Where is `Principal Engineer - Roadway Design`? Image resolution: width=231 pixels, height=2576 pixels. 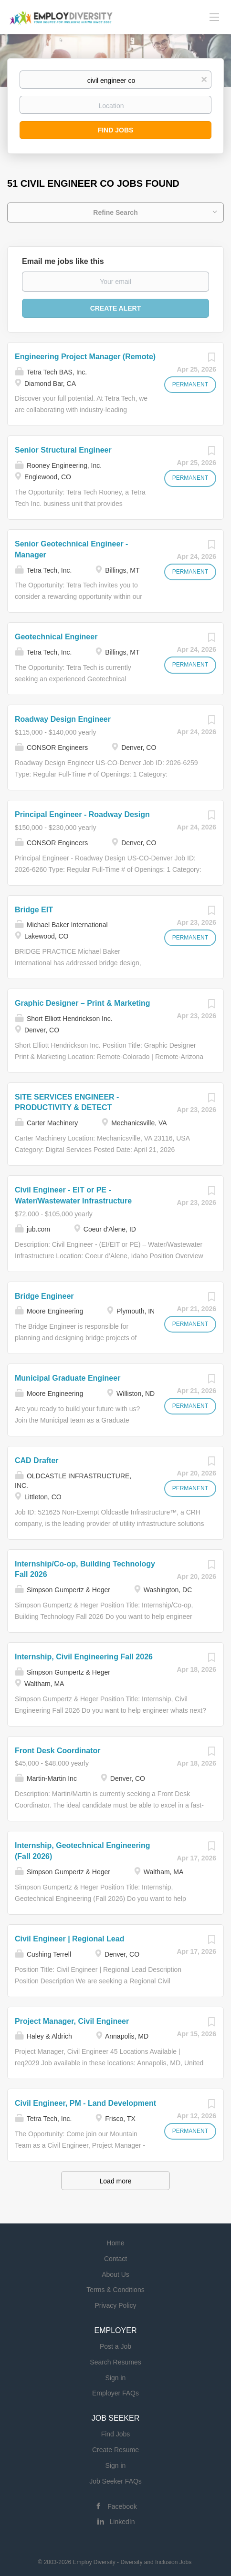 Principal Engineer - Roadway Design is located at coordinates (82, 814).